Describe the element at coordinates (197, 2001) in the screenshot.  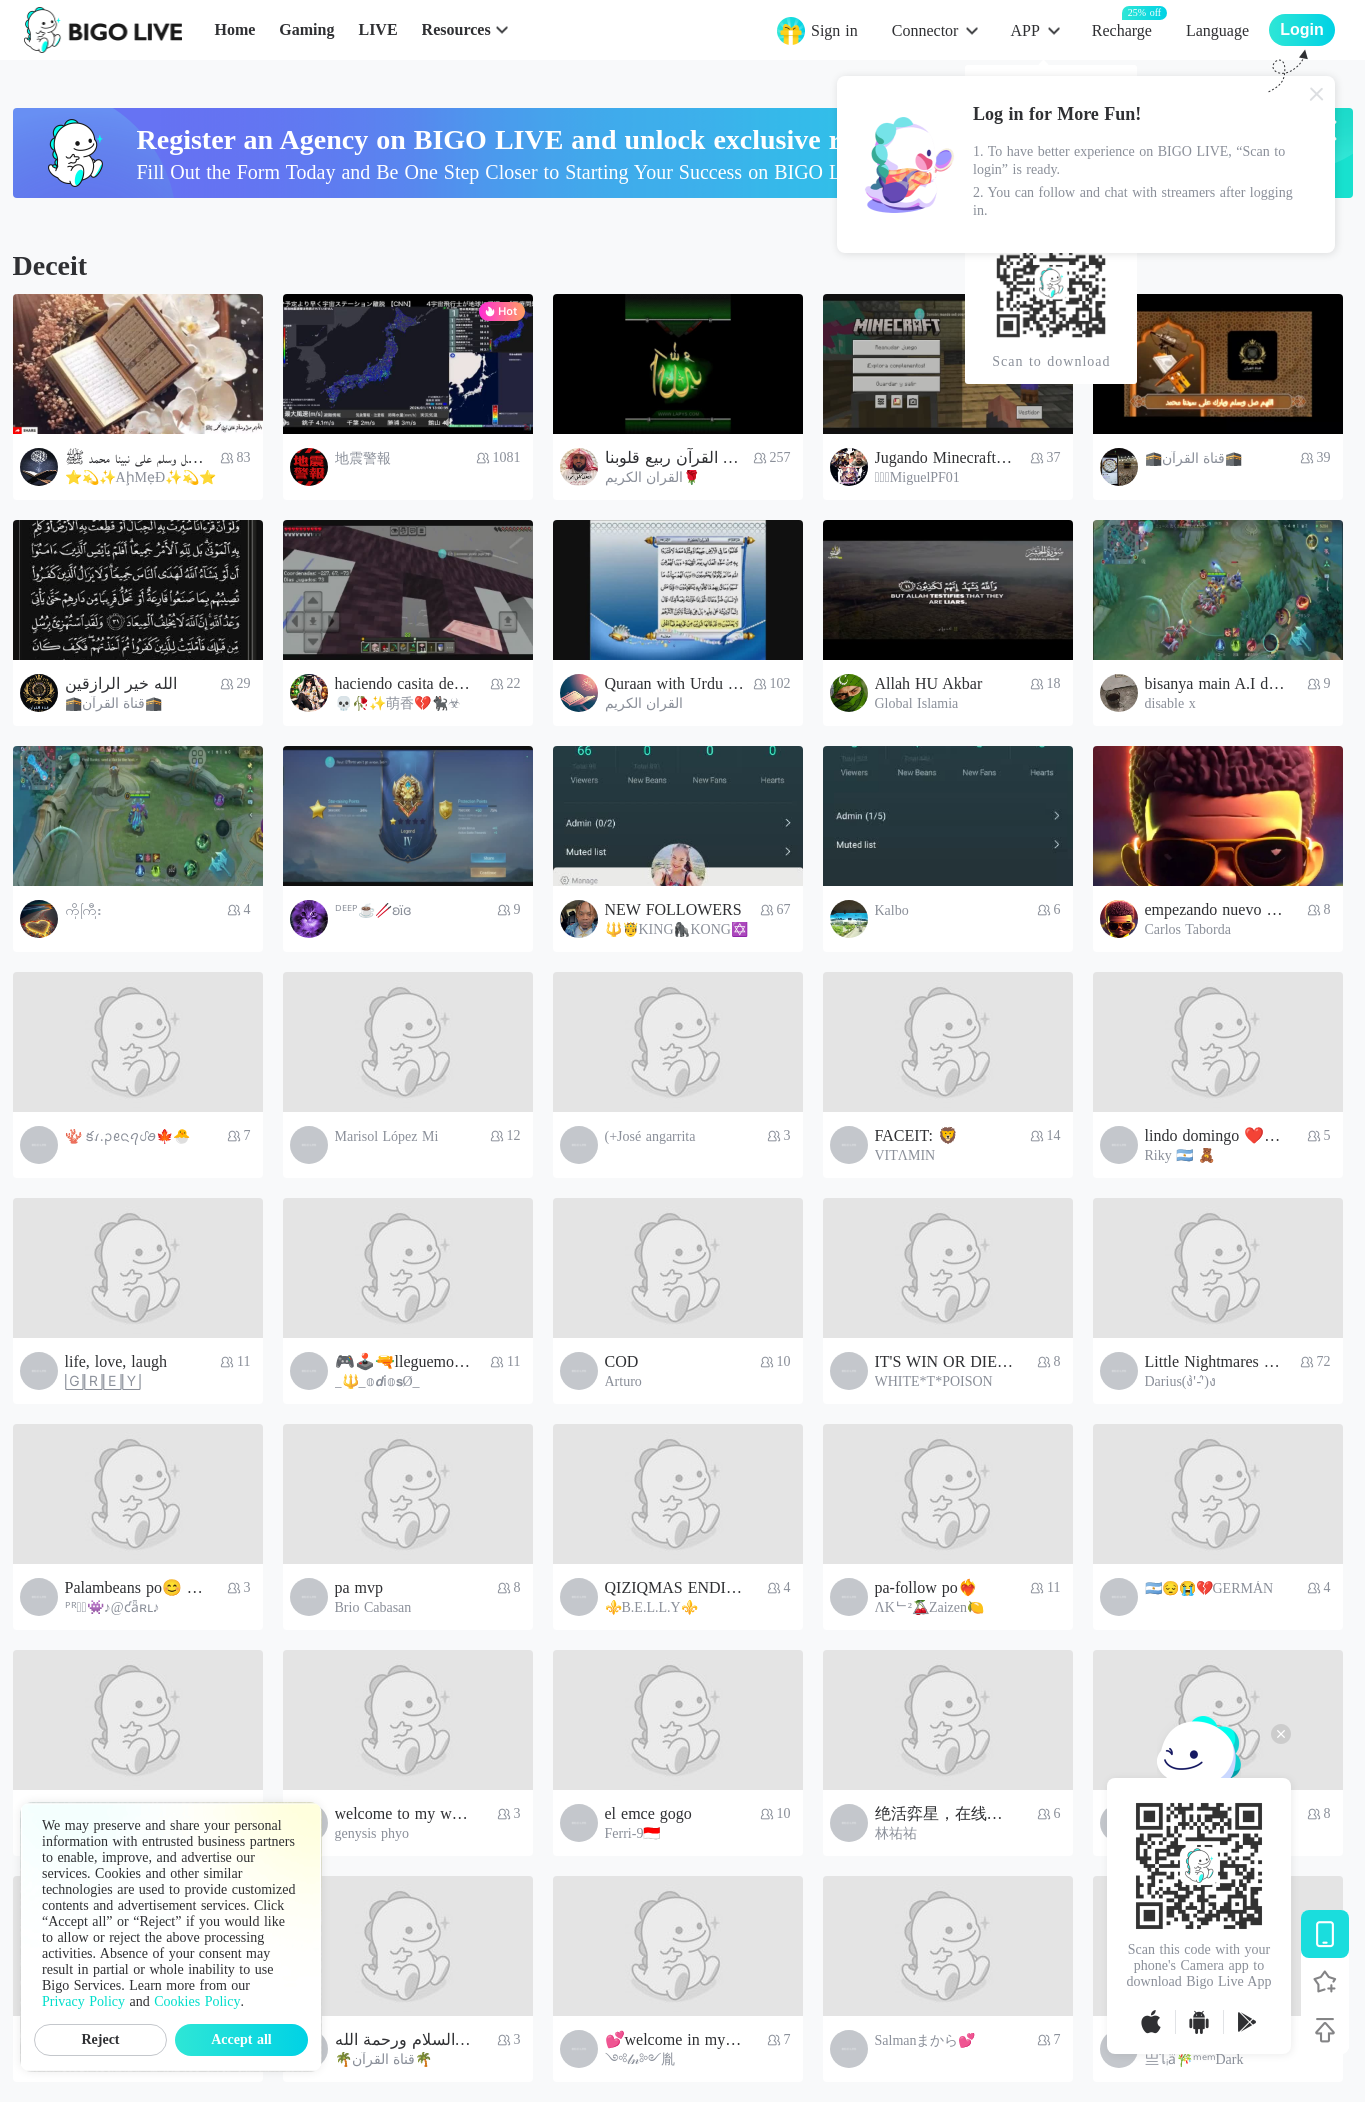
I see `Cookies Policy` at that location.